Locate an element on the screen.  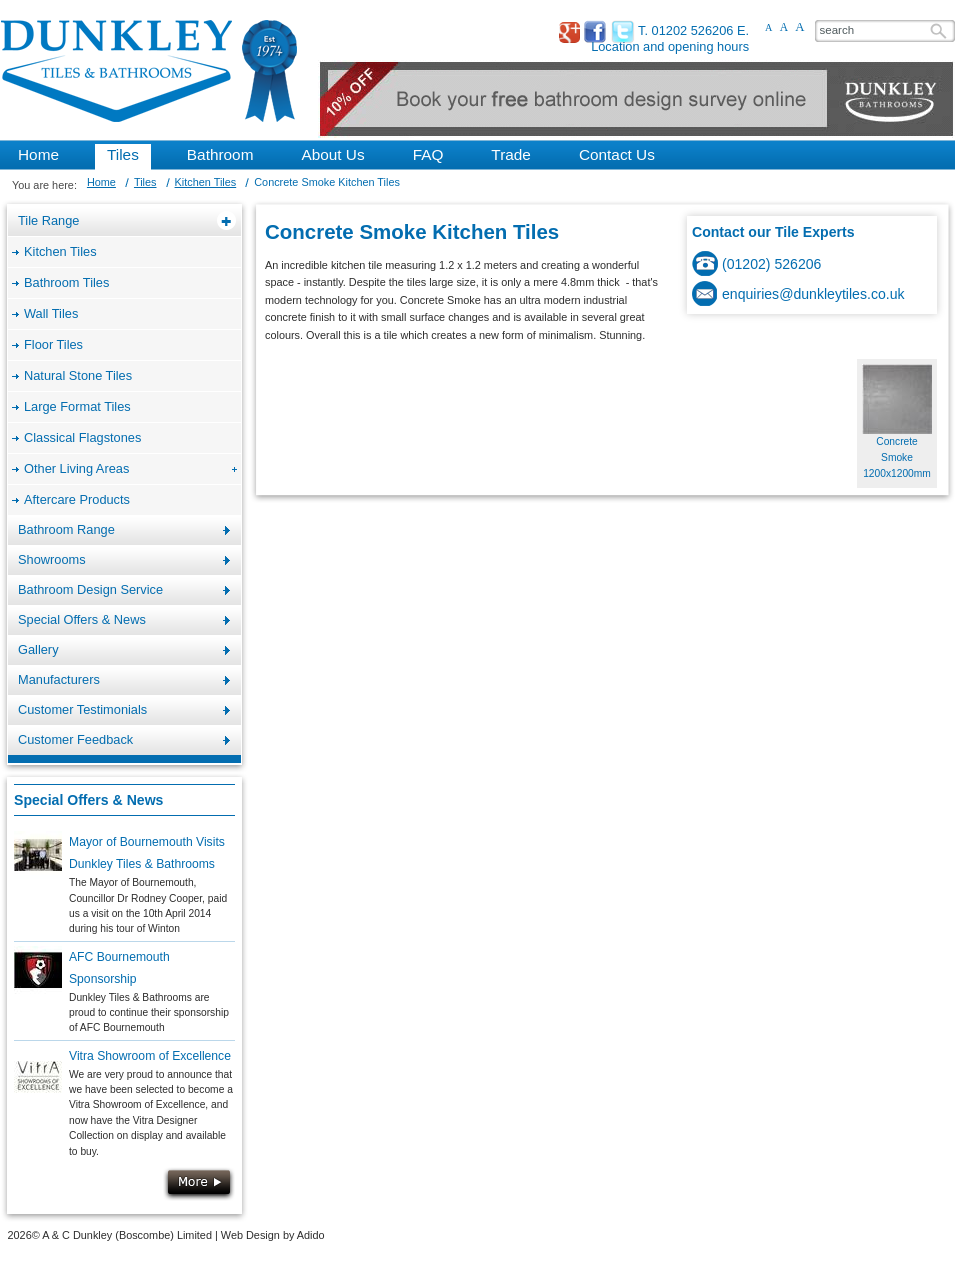
enquiries@dunkleytiles.co.uk is located at coordinates (813, 294).